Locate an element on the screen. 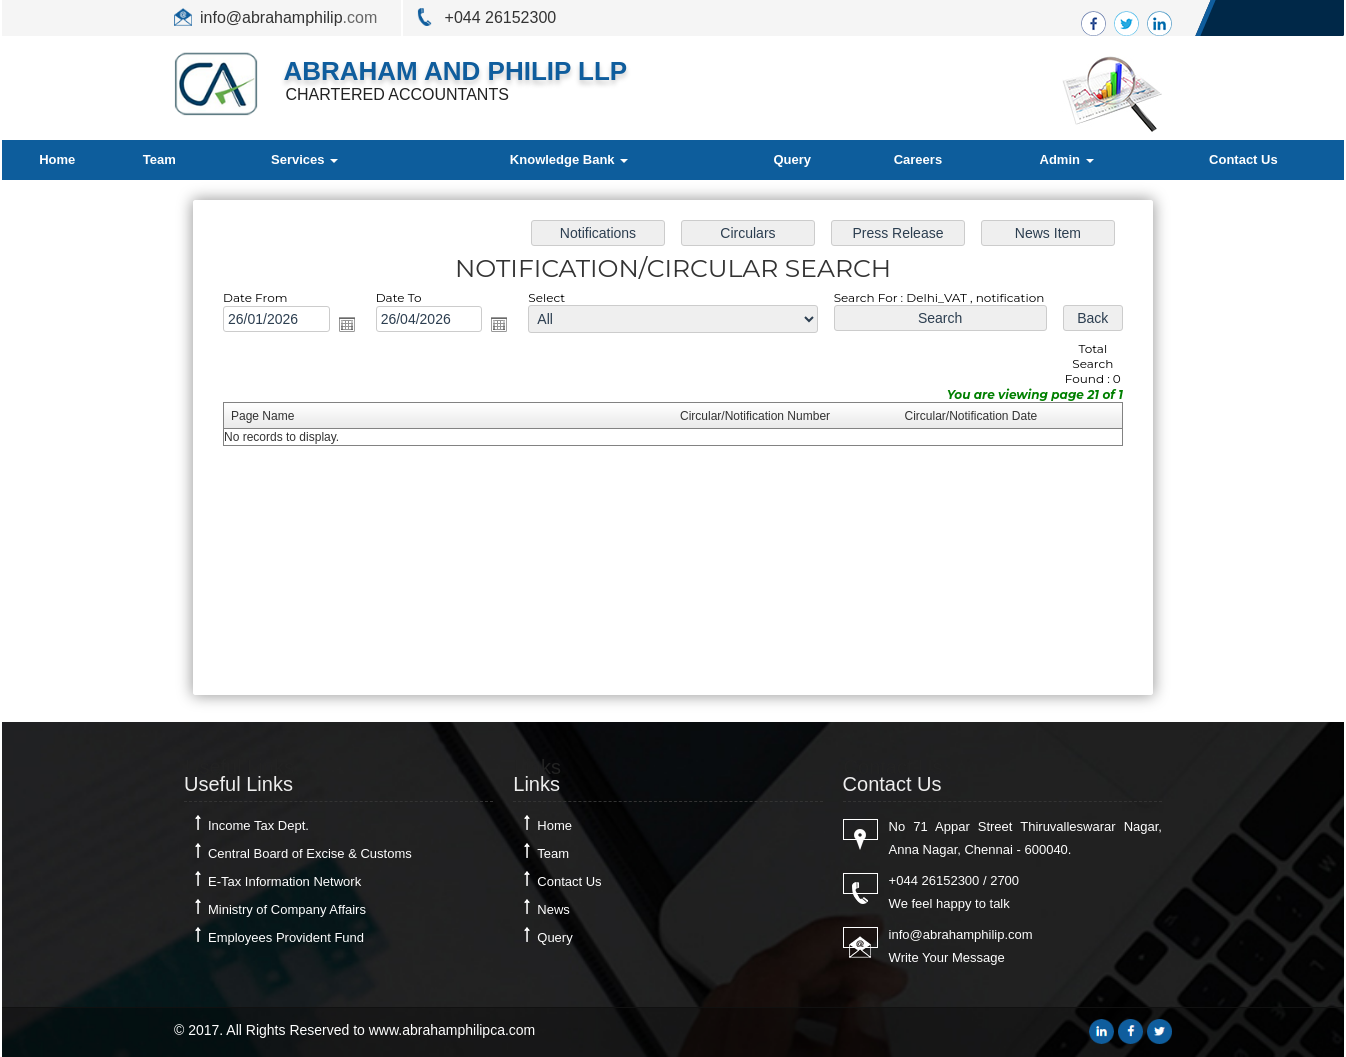 The image size is (1346, 1057). Open the calendar popup. is located at coordinates (351, 326).